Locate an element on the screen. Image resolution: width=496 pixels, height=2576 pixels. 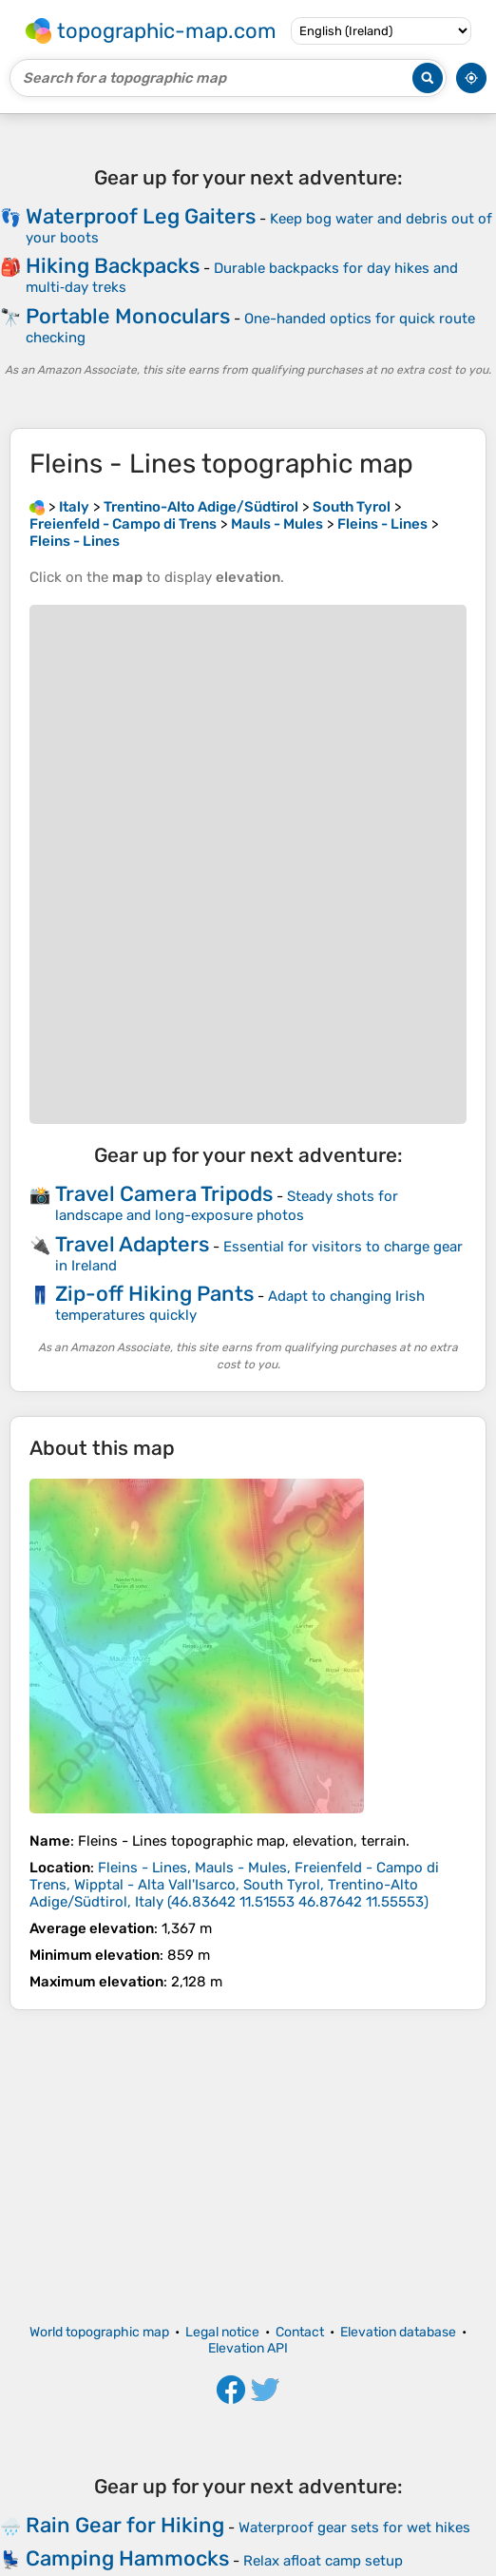
[Advertisement] is located at coordinates (248, 2167).